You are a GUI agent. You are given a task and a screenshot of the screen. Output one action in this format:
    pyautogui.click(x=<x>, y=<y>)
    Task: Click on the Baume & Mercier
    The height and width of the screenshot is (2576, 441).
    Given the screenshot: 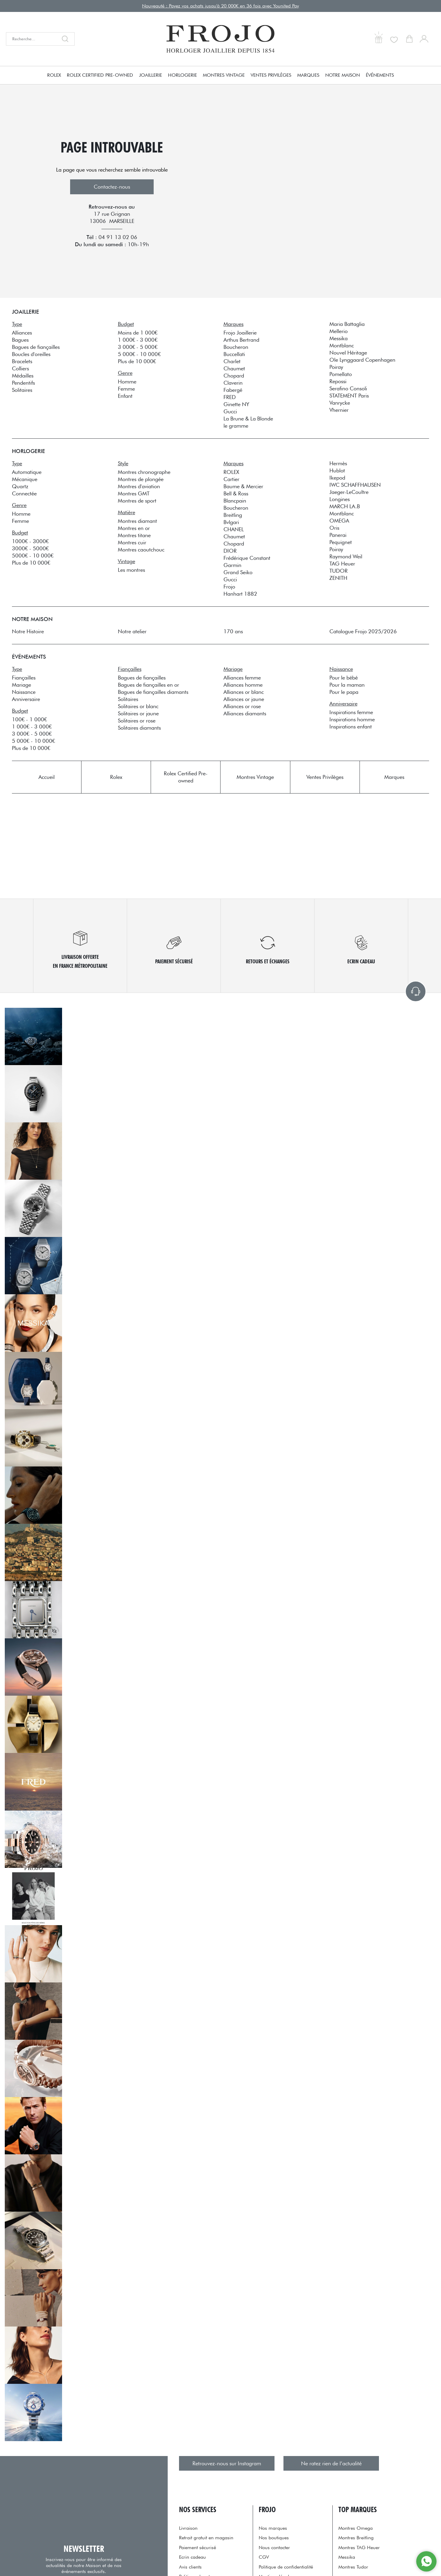 What is the action you would take?
    pyautogui.click(x=243, y=486)
    